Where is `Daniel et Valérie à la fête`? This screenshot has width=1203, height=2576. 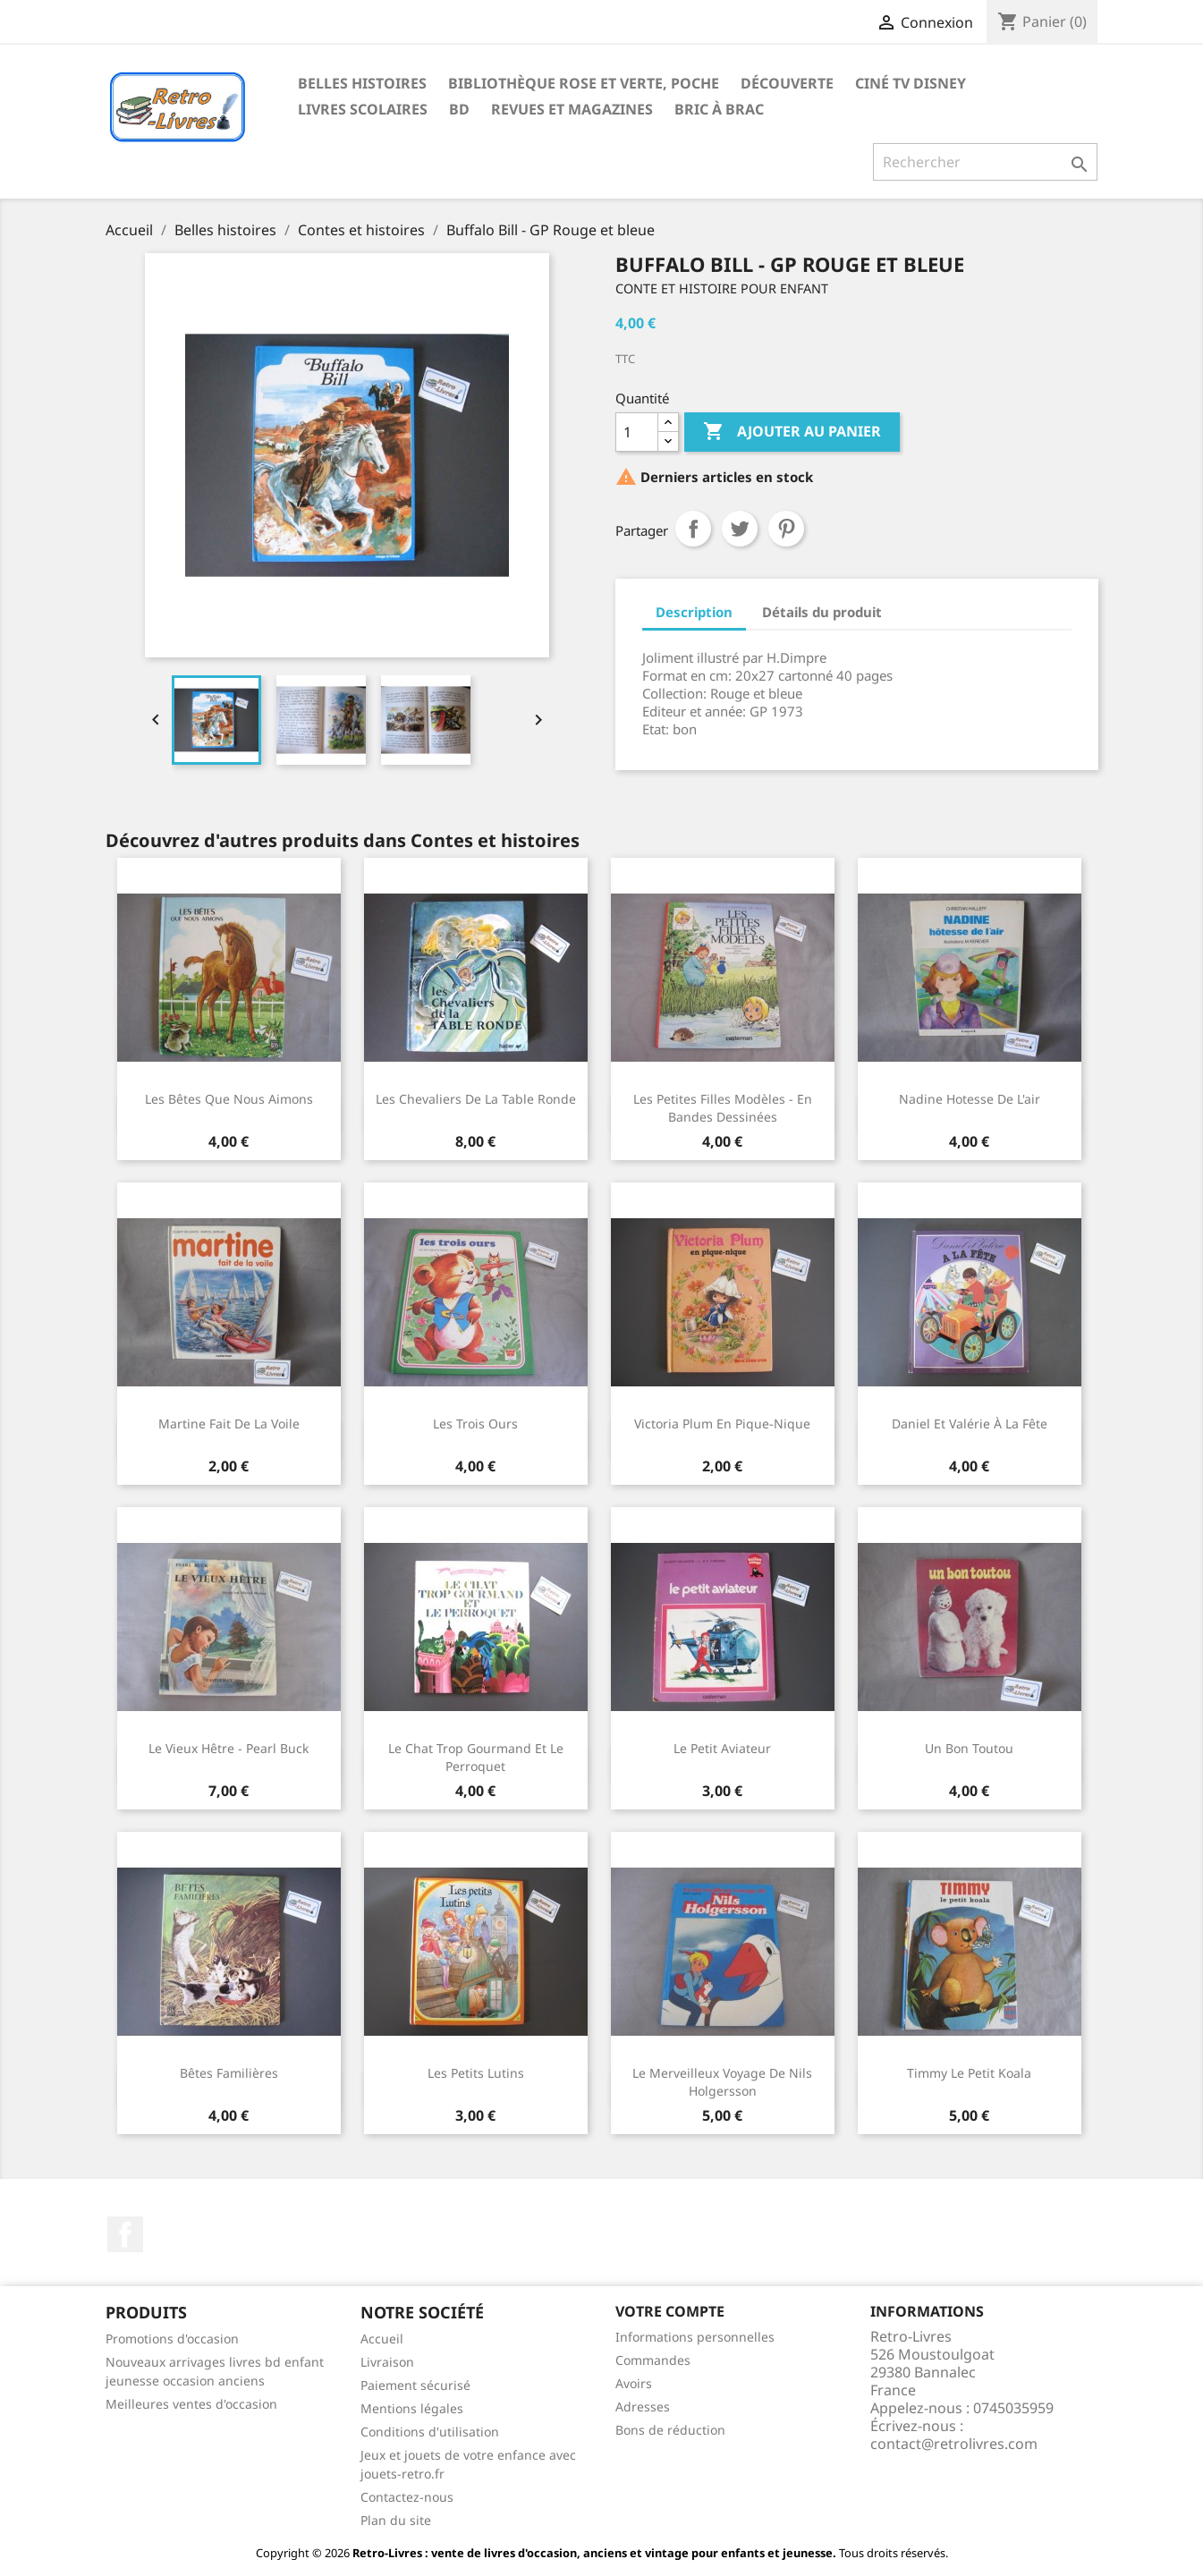
Daniel et Valérie à la fête is located at coordinates (969, 1423).